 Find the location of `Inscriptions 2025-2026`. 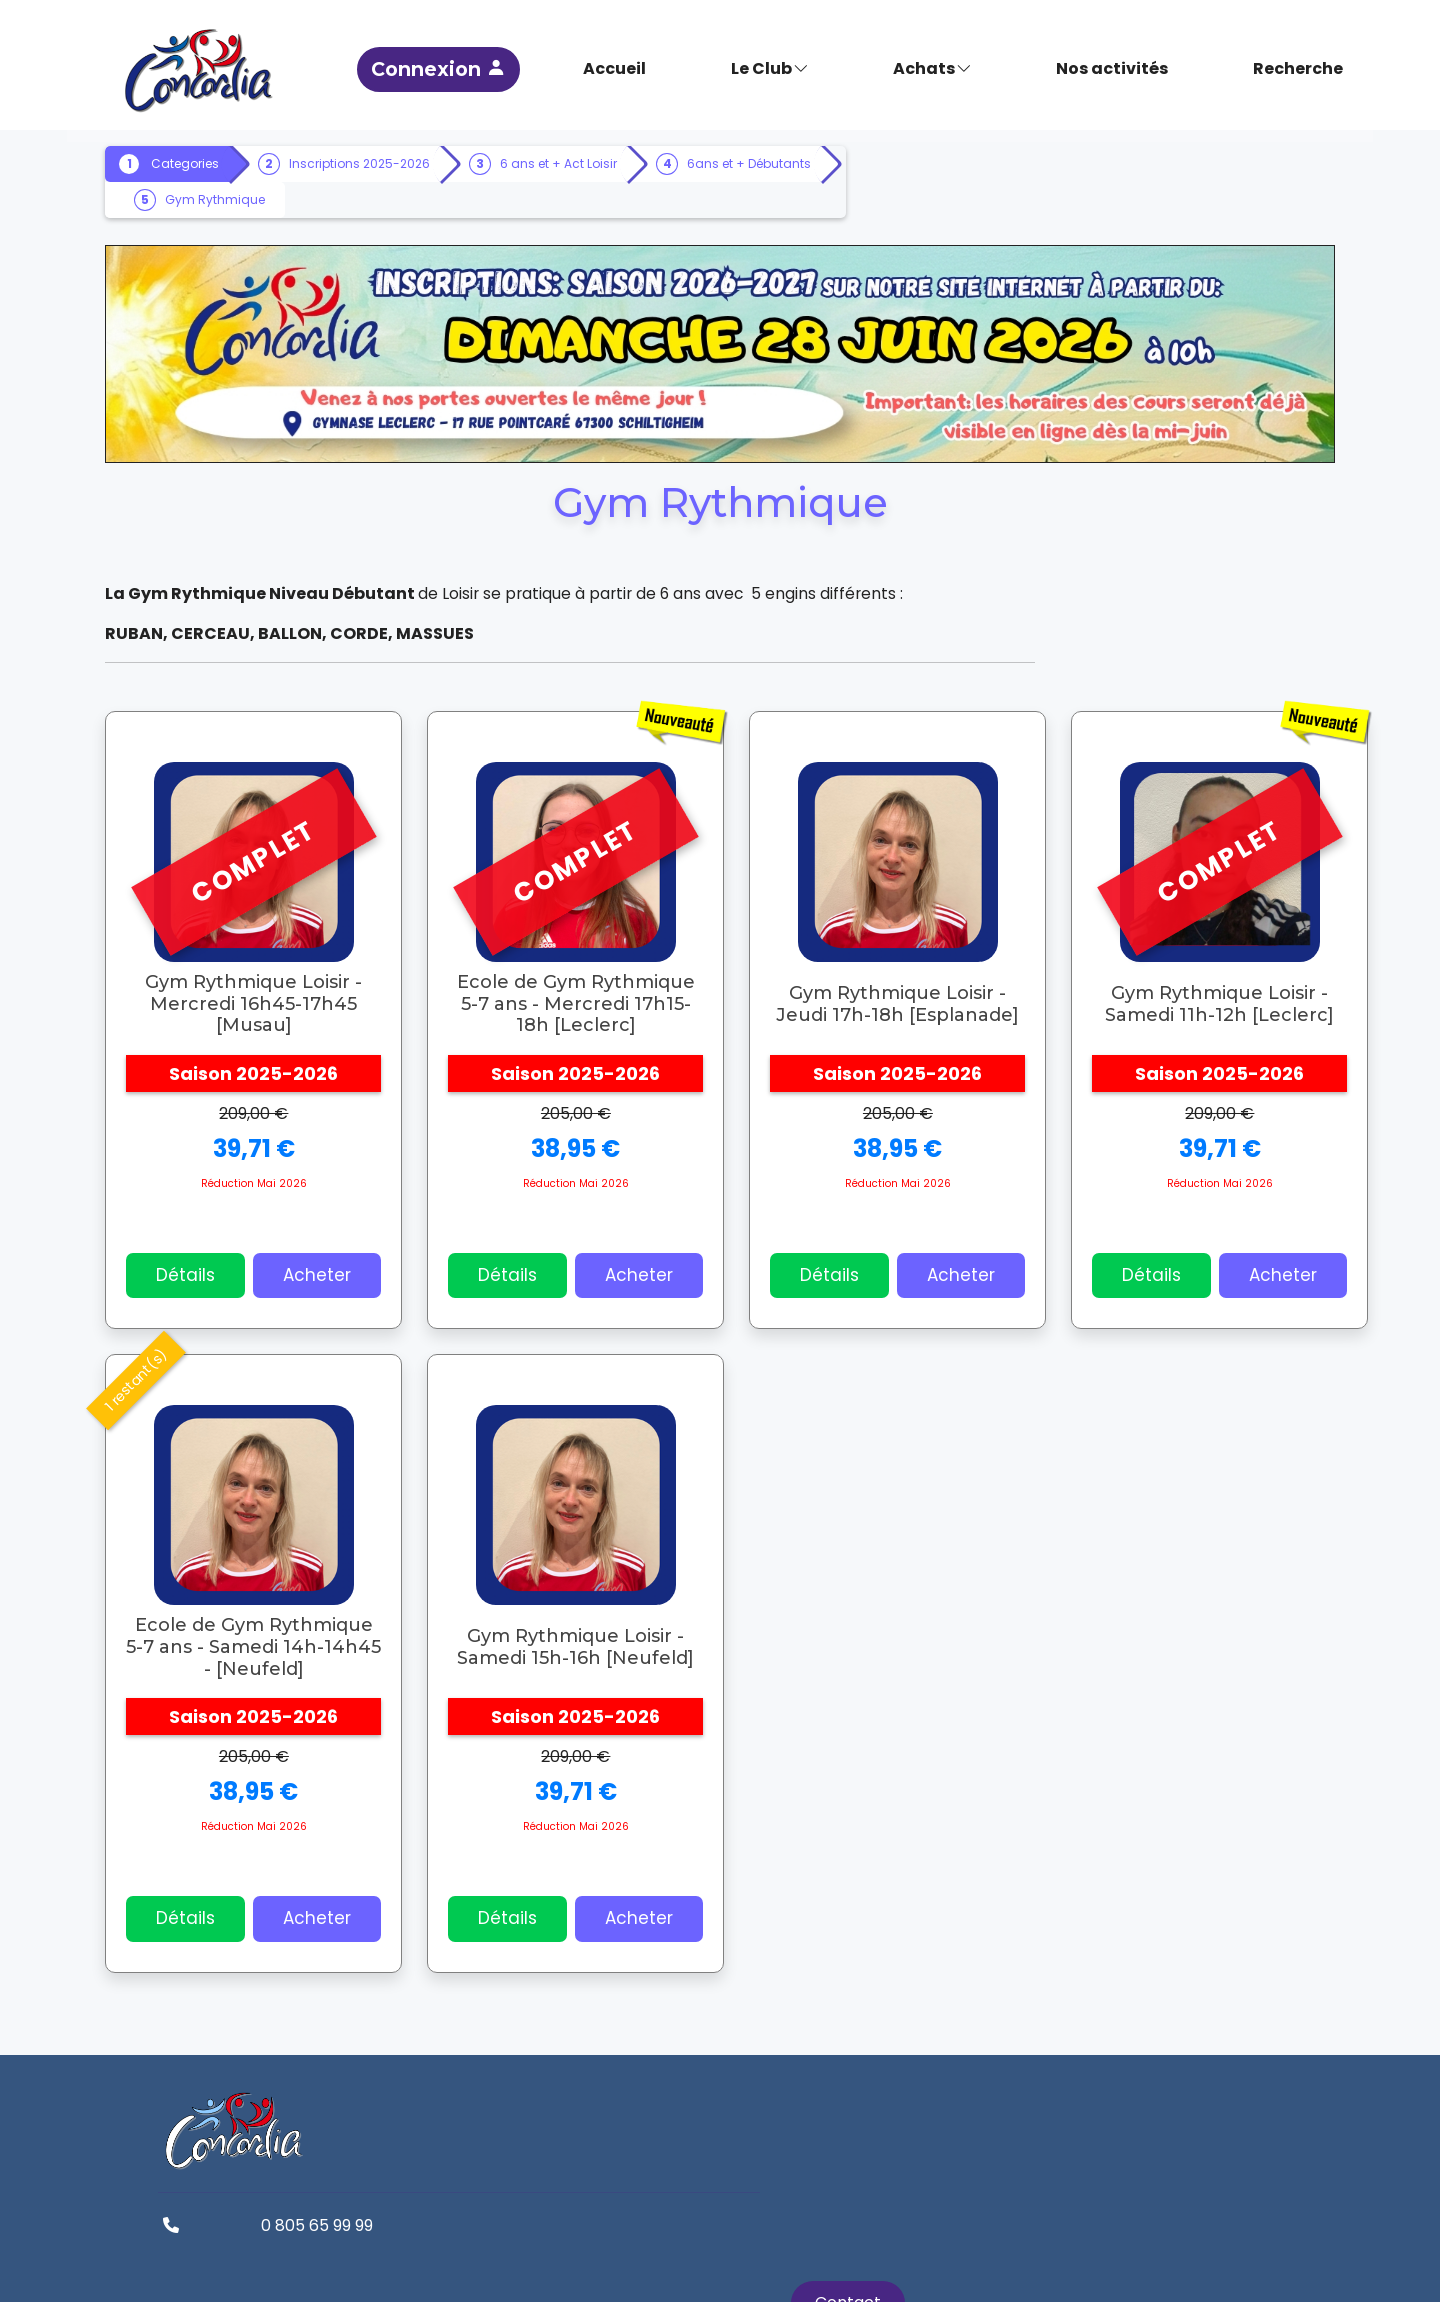

Inscriptions 2025-2026 is located at coordinates (384, 162).